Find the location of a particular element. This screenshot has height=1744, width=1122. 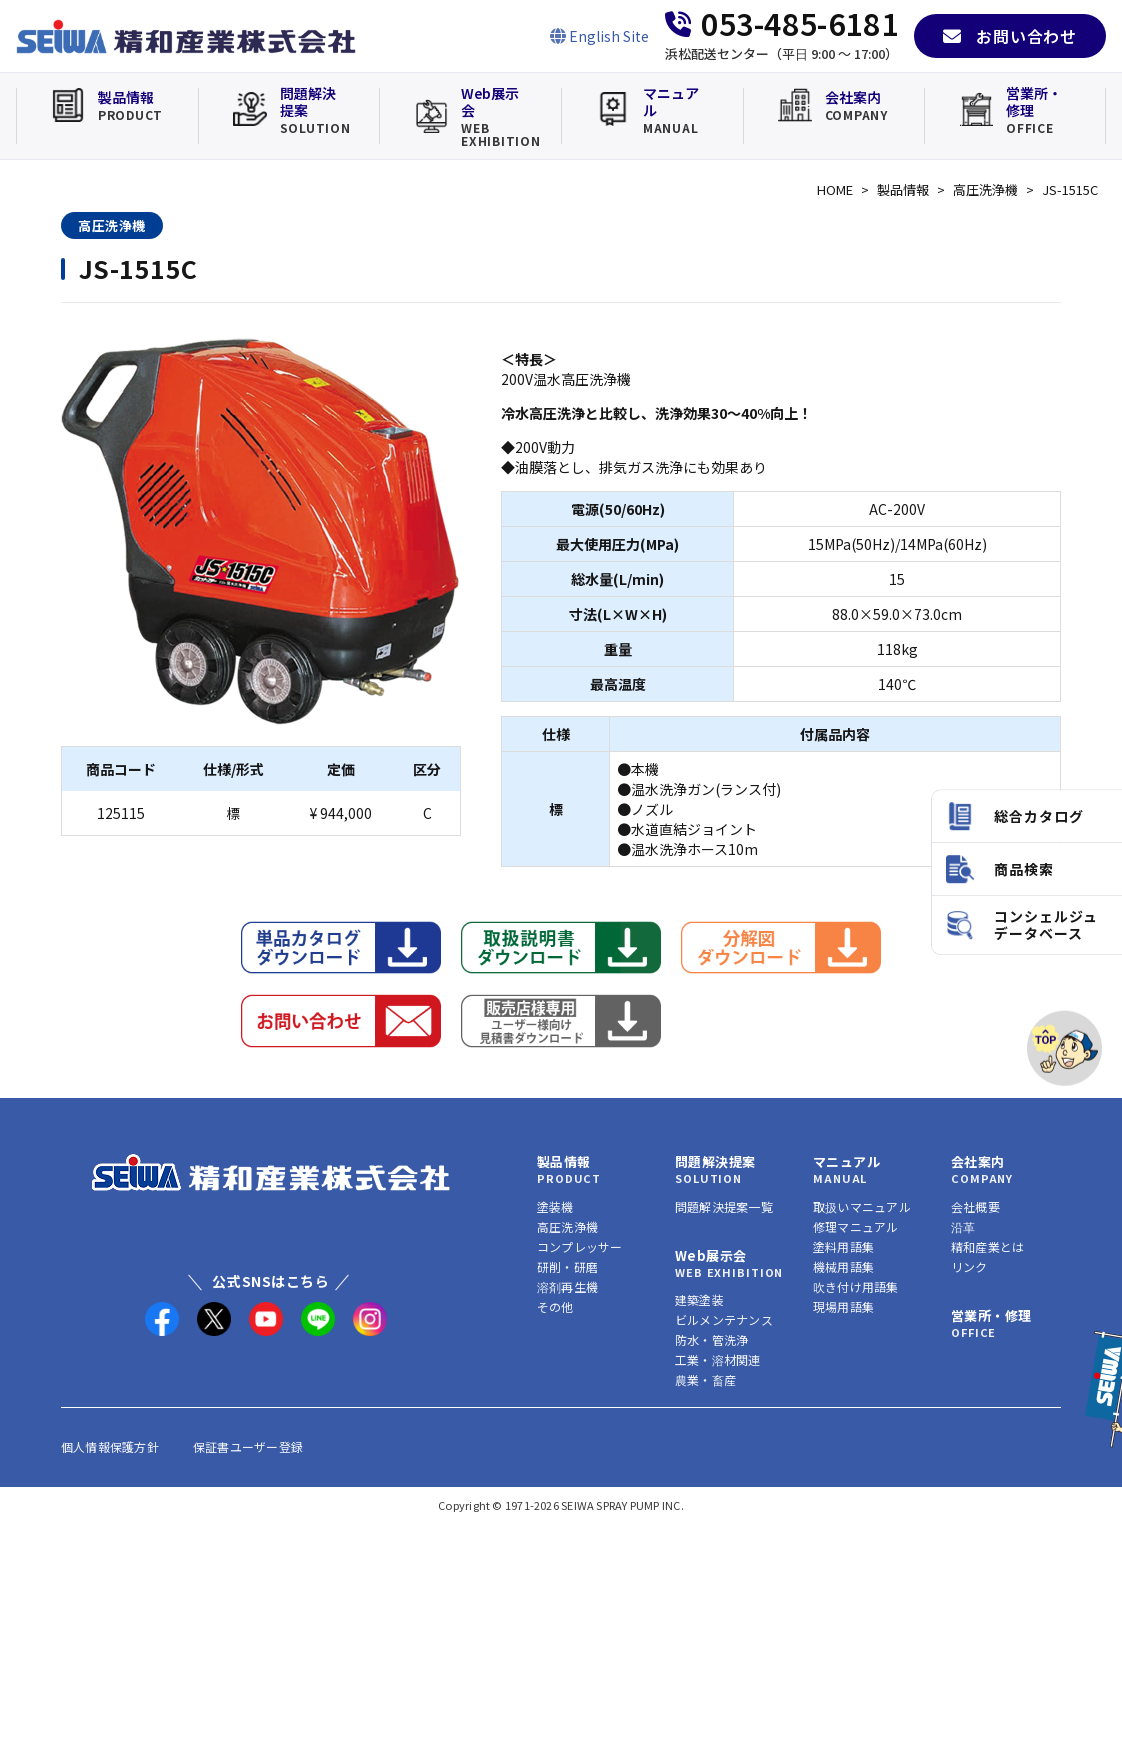

塗装機 is located at coordinates (555, 1206).